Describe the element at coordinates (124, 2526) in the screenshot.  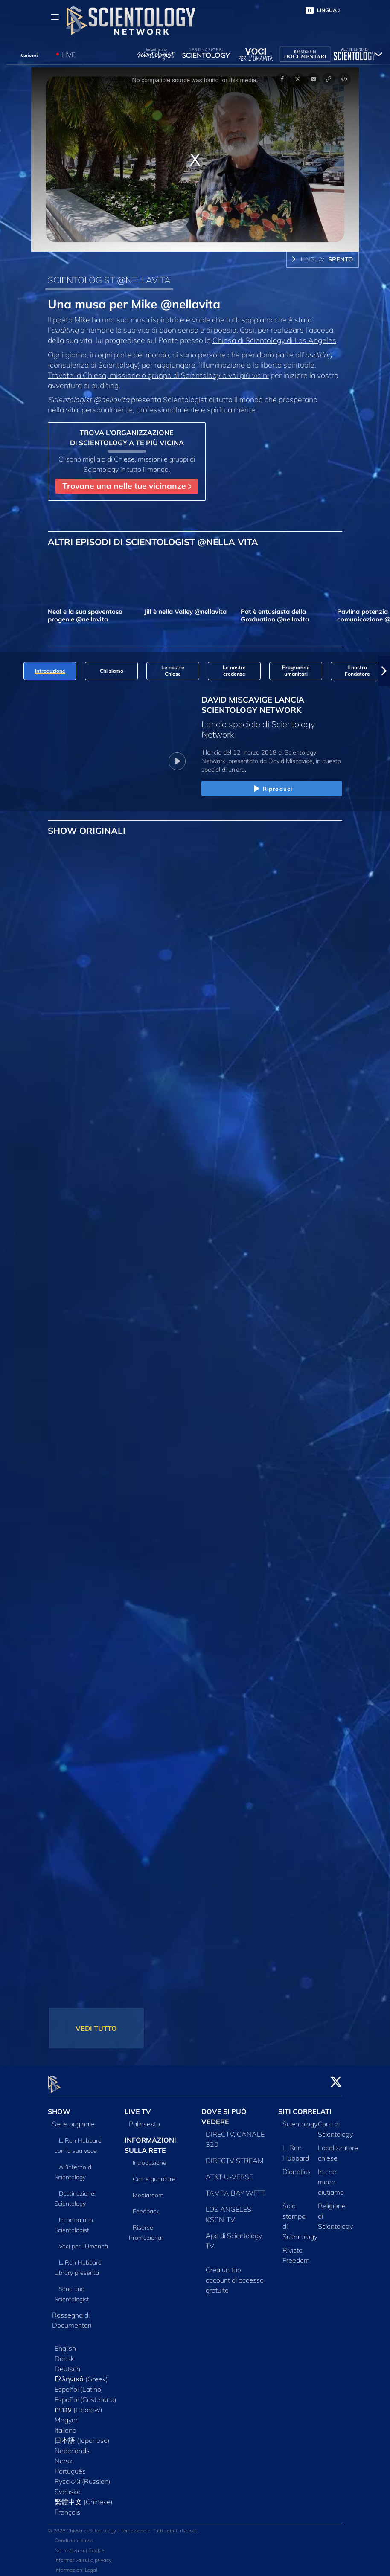
I see `© 2026 Chiesa di Scientology Internazionale. Tutti i diritti riservati.` at that location.